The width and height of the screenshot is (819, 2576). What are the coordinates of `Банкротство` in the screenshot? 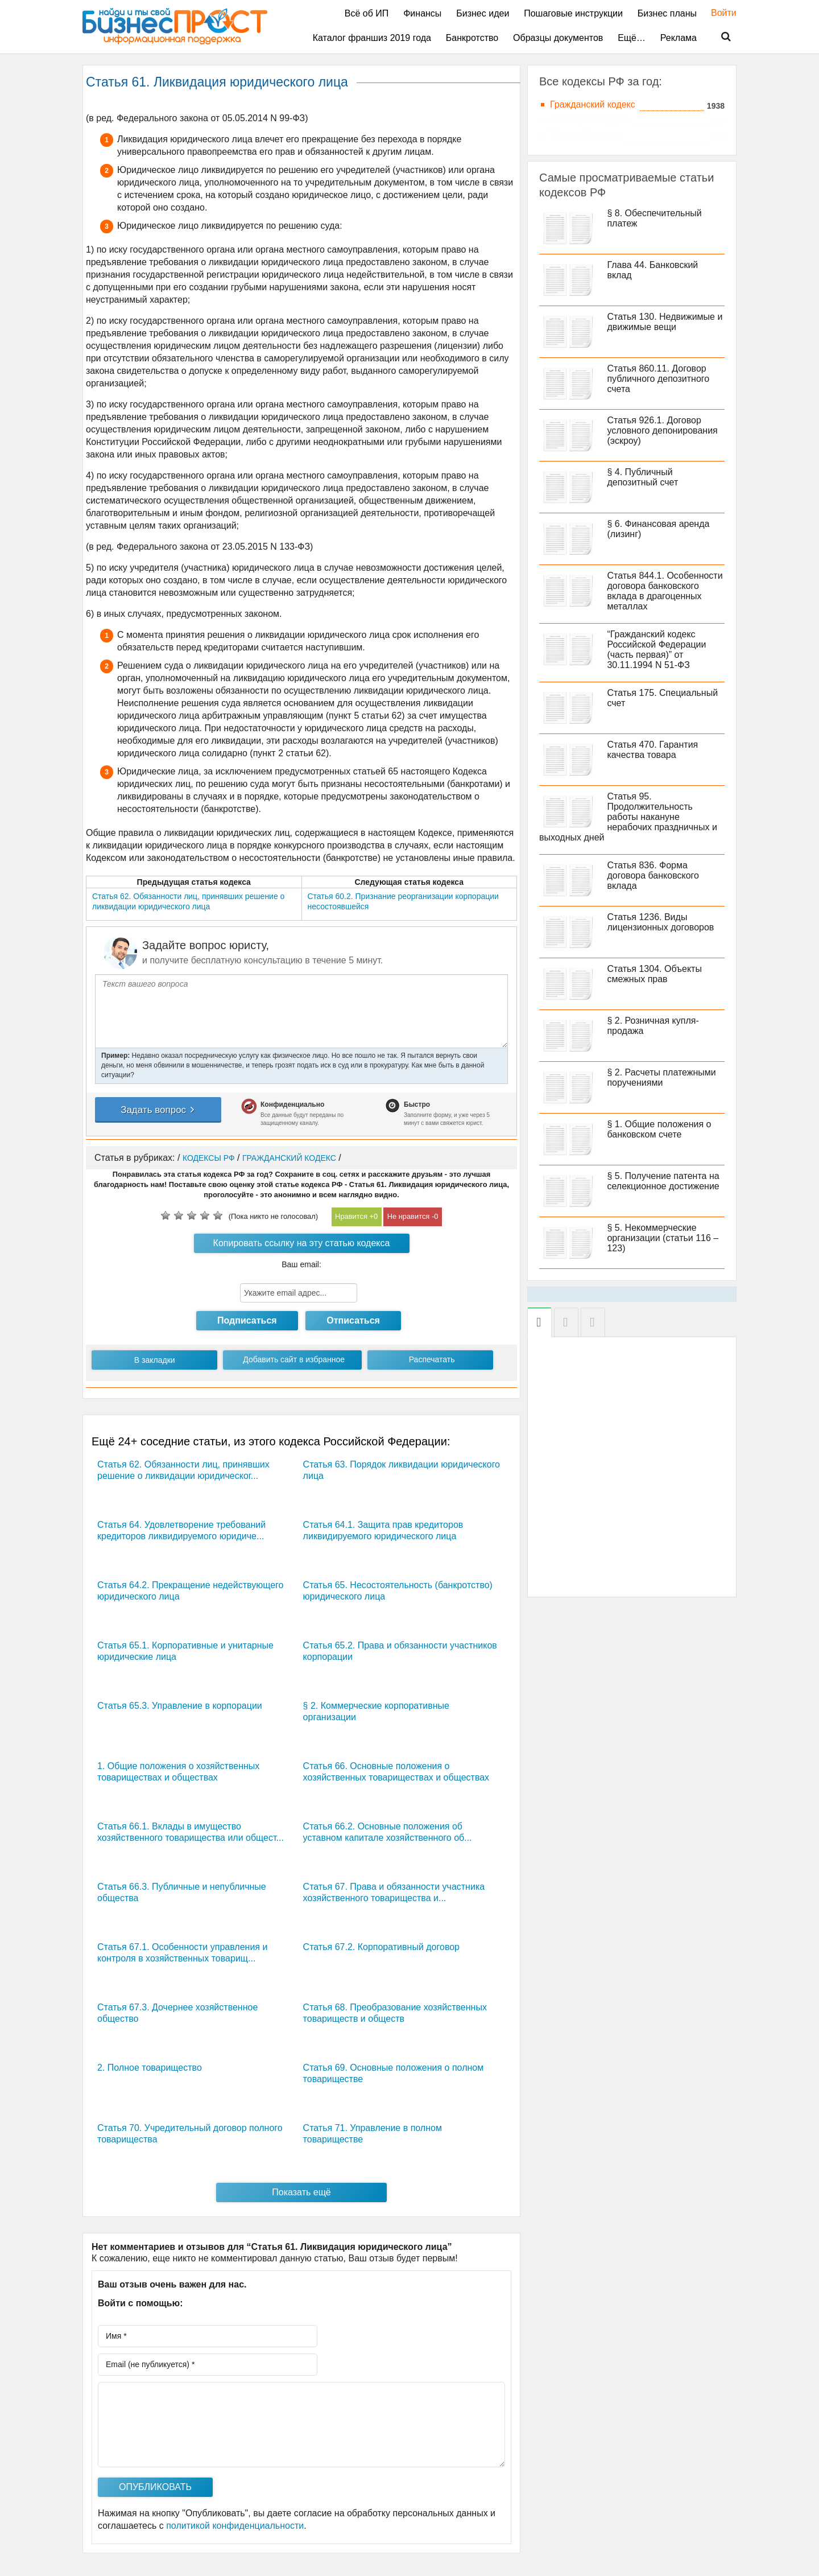 It's located at (472, 38).